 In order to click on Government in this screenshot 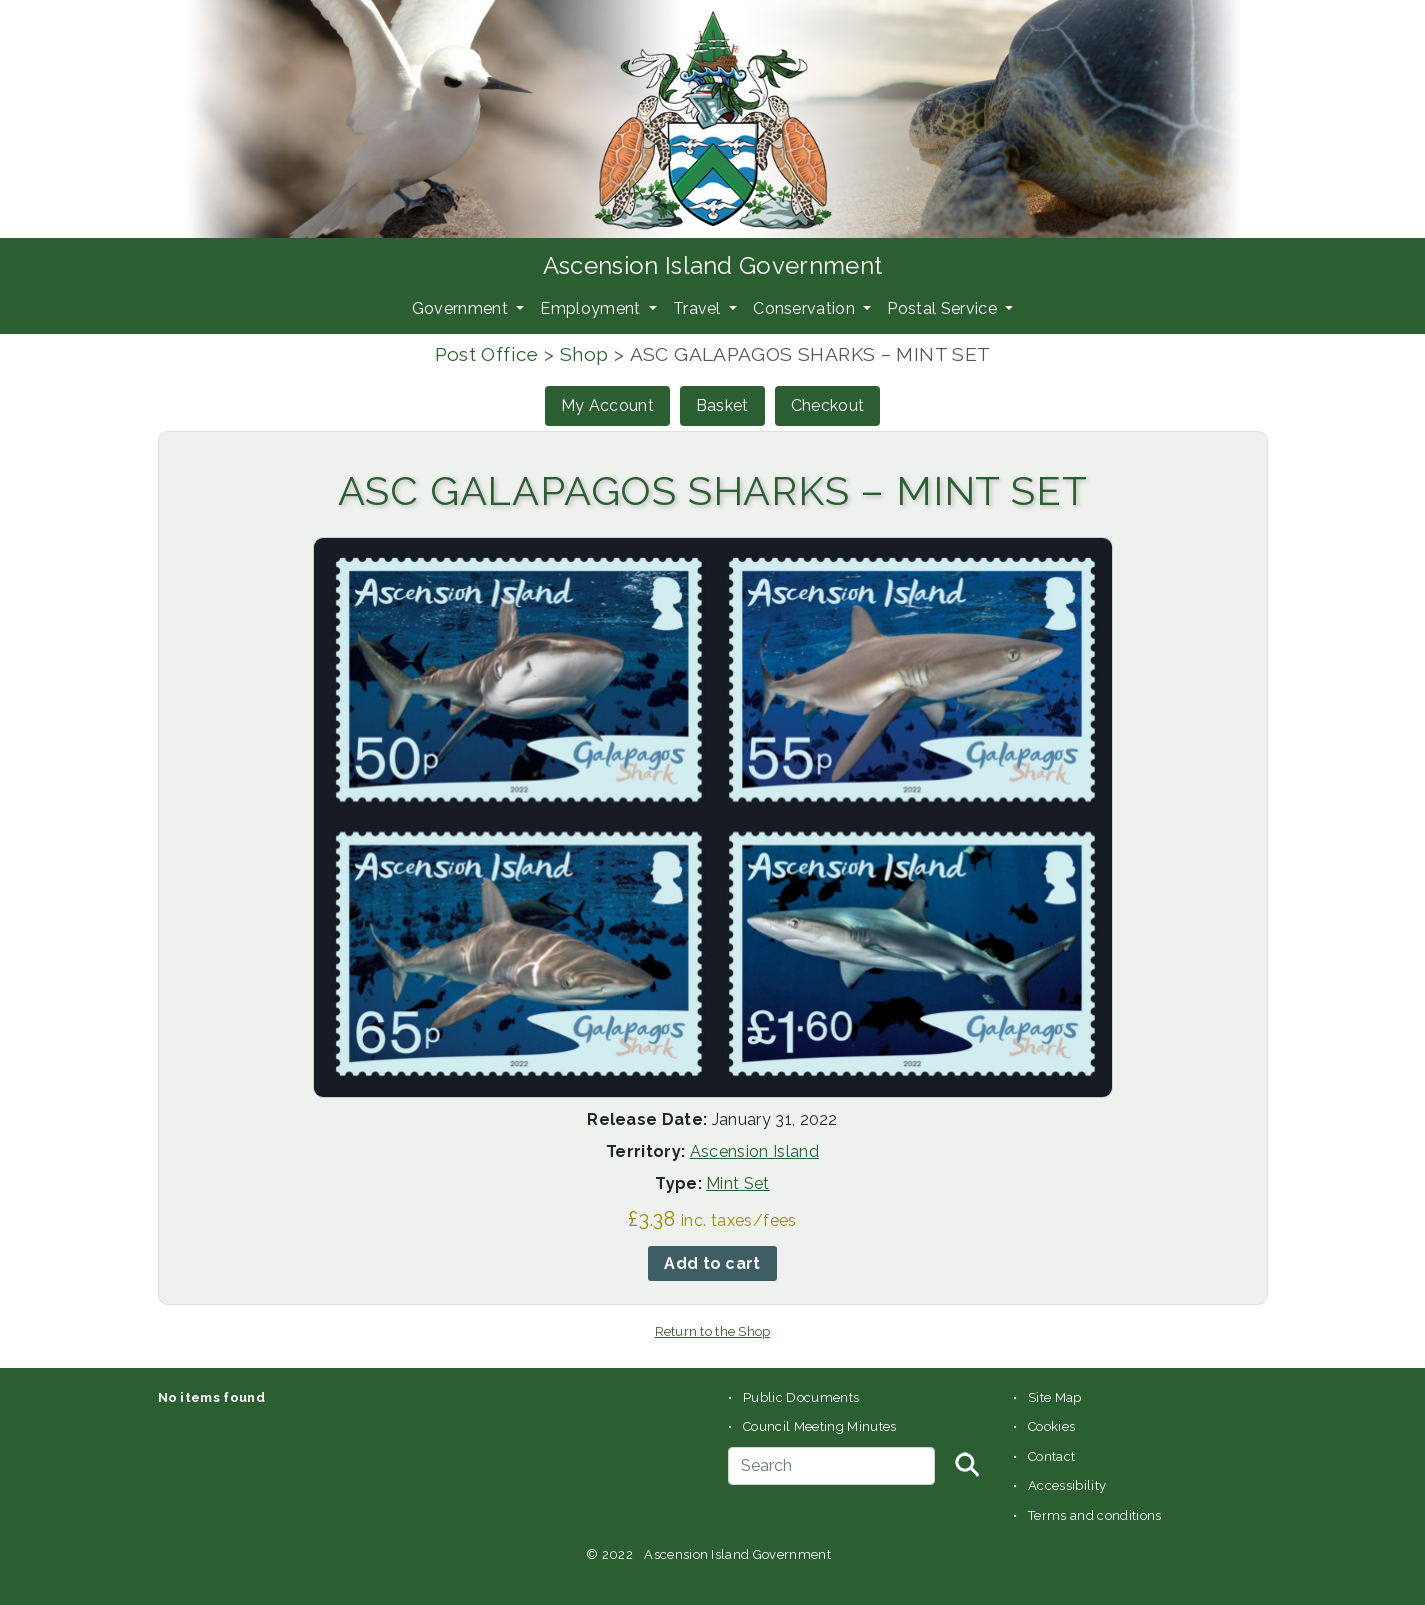, I will do `click(462, 308)`.